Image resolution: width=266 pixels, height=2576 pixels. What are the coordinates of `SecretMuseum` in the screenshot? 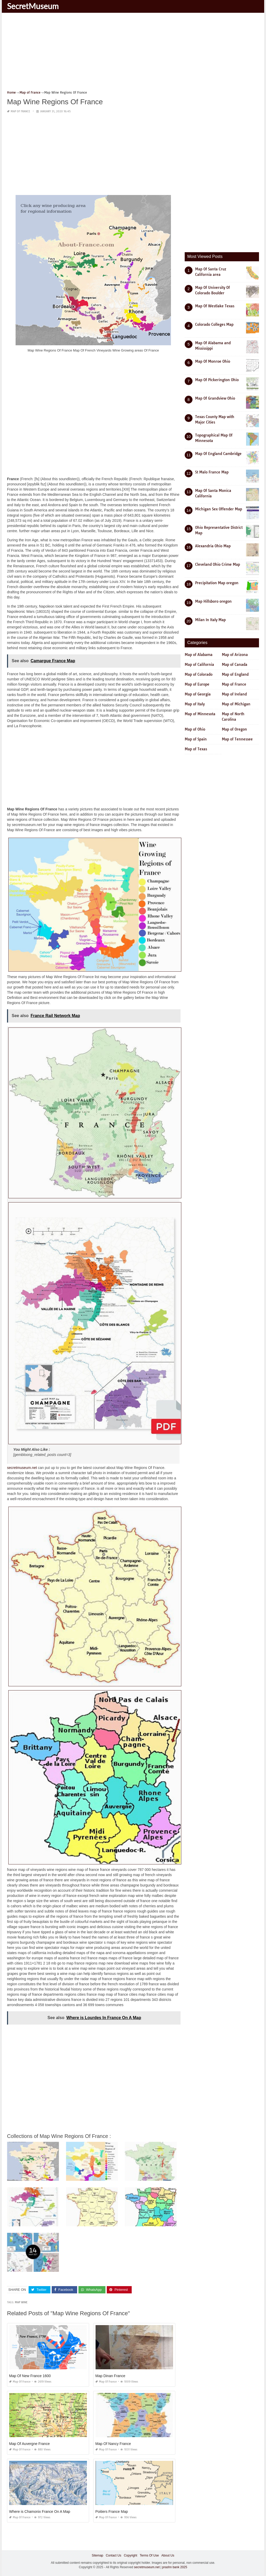 It's located at (33, 6).